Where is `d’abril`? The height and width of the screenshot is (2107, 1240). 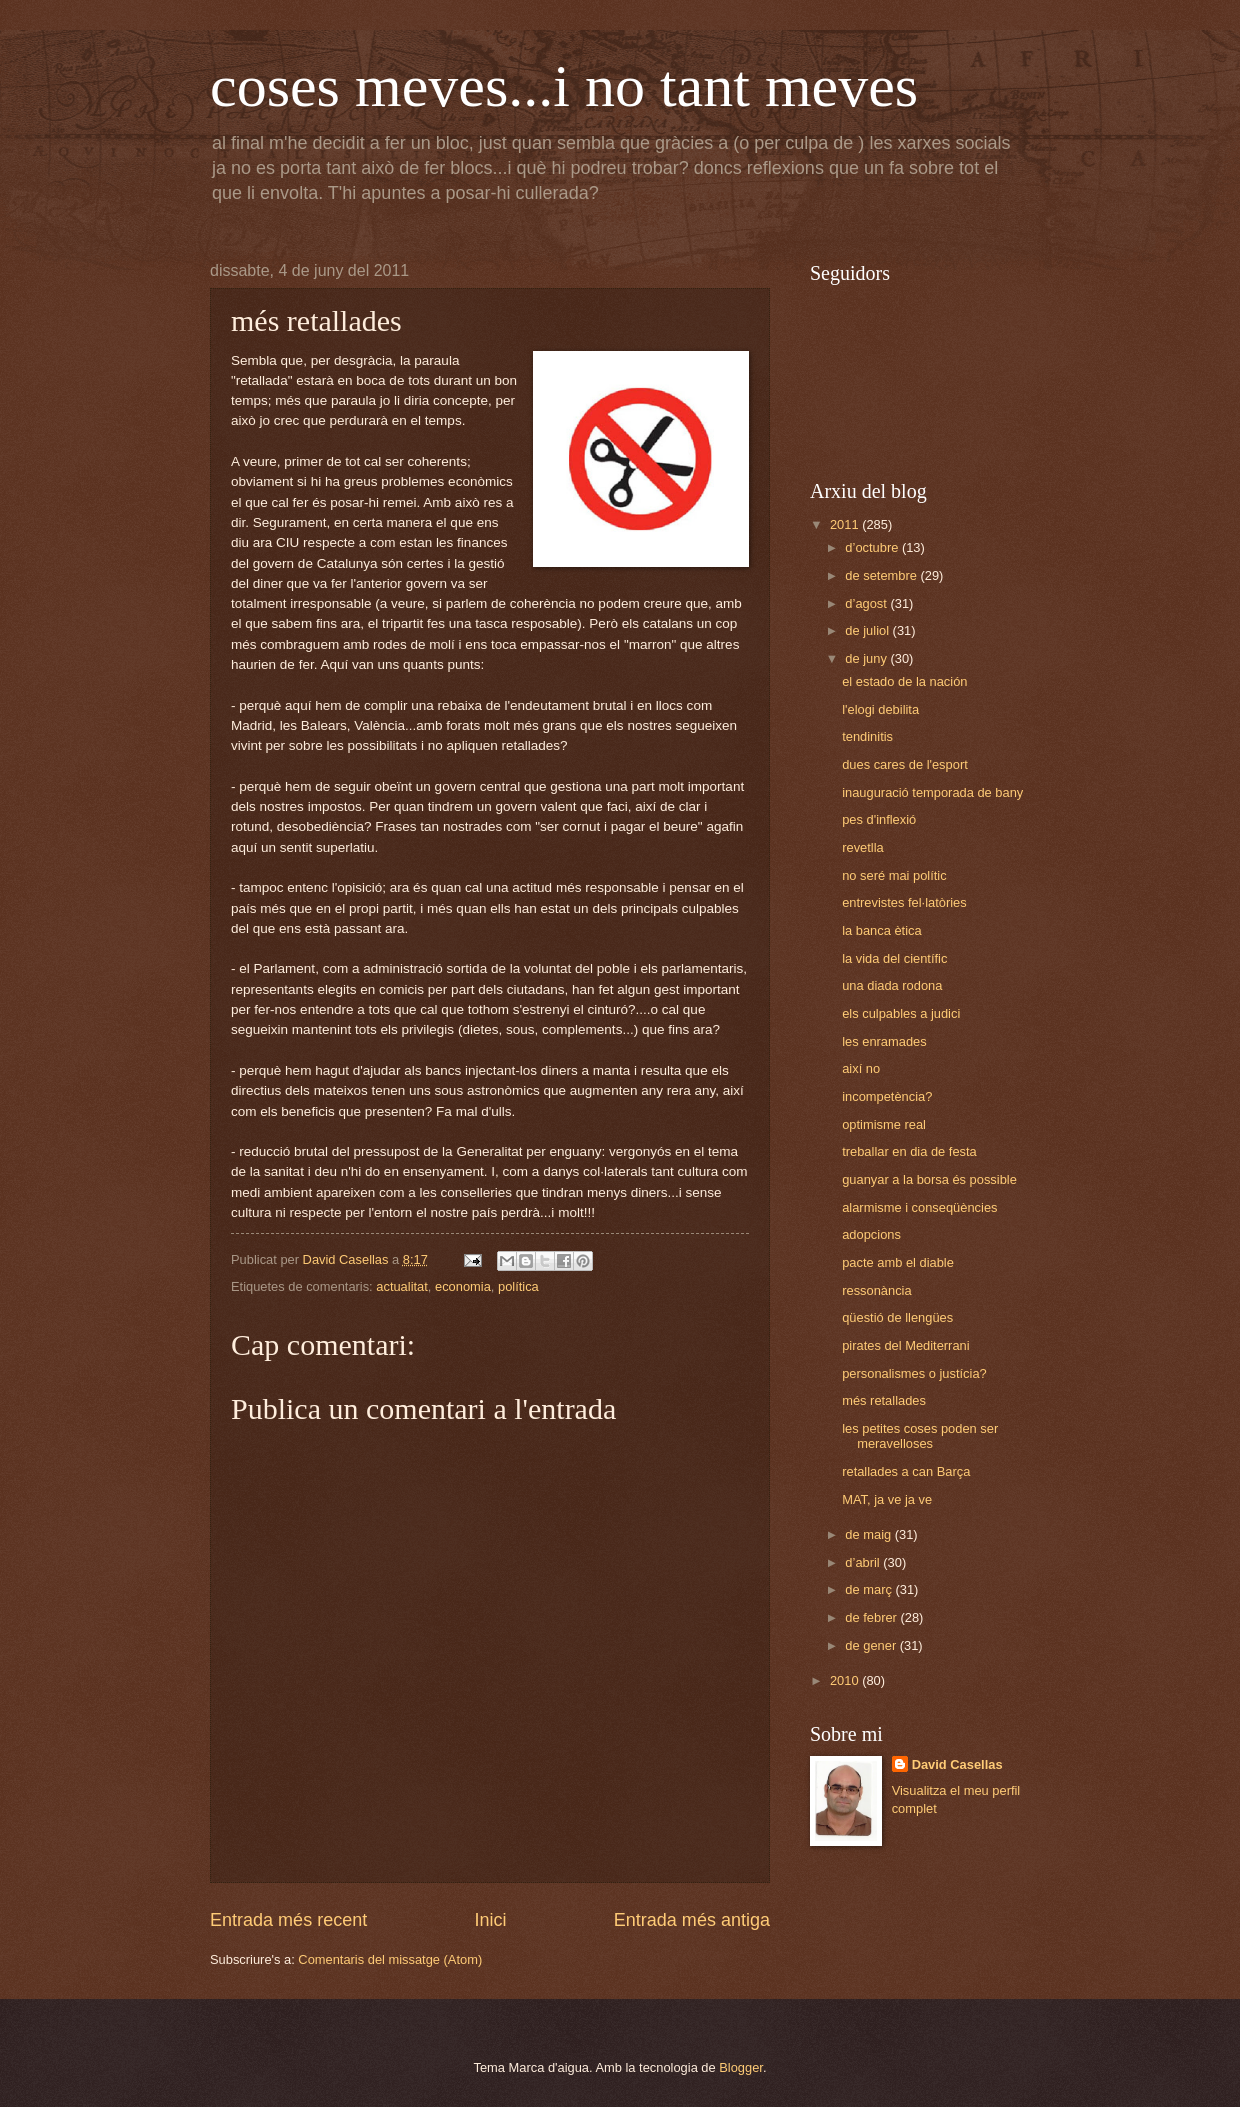
d’abril is located at coordinates (864, 1562).